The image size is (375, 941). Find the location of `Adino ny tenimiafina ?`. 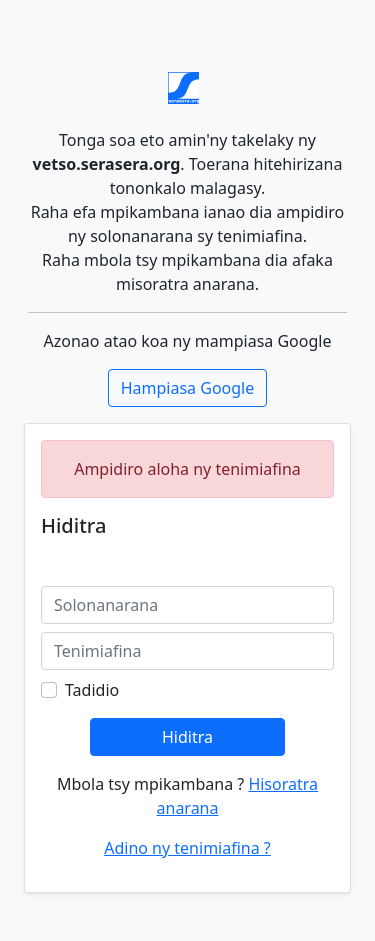

Adino ny tenimiafina ? is located at coordinates (187, 848).